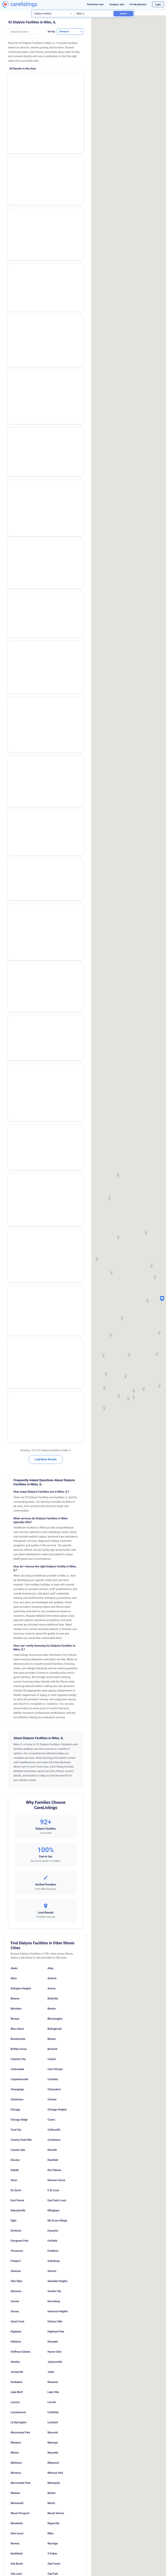 The width and height of the screenshot is (166, 2576). What do you see at coordinates (53, 2005) in the screenshot?
I see `Villa Park` at bounding box center [53, 2005].